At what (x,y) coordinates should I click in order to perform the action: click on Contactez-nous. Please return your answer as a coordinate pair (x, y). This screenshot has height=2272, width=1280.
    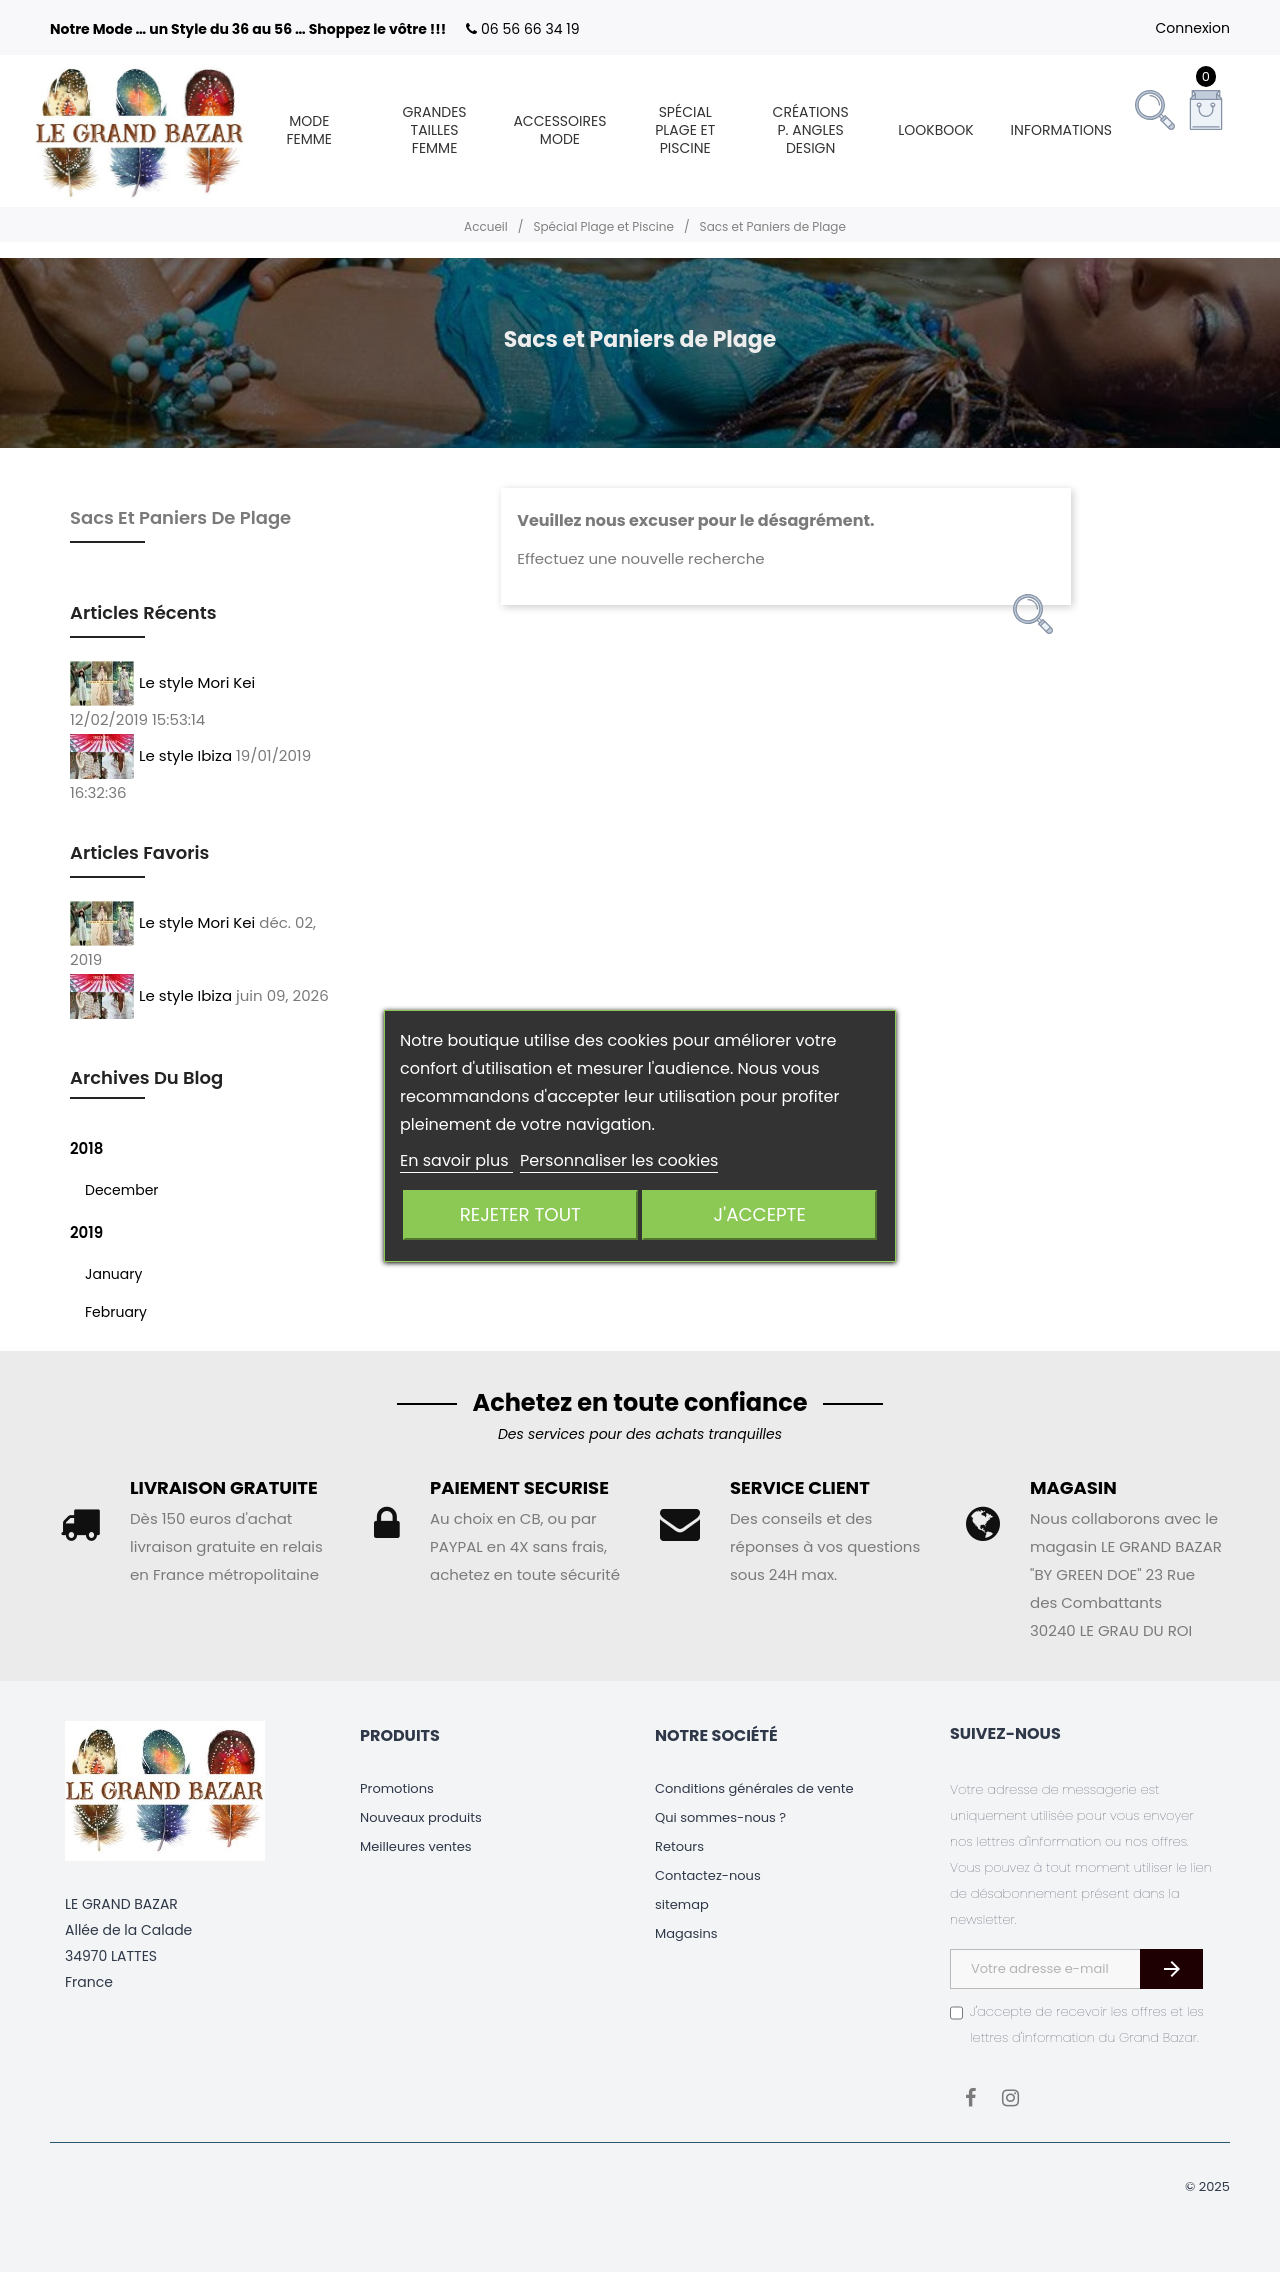
    Looking at the image, I should click on (708, 1875).